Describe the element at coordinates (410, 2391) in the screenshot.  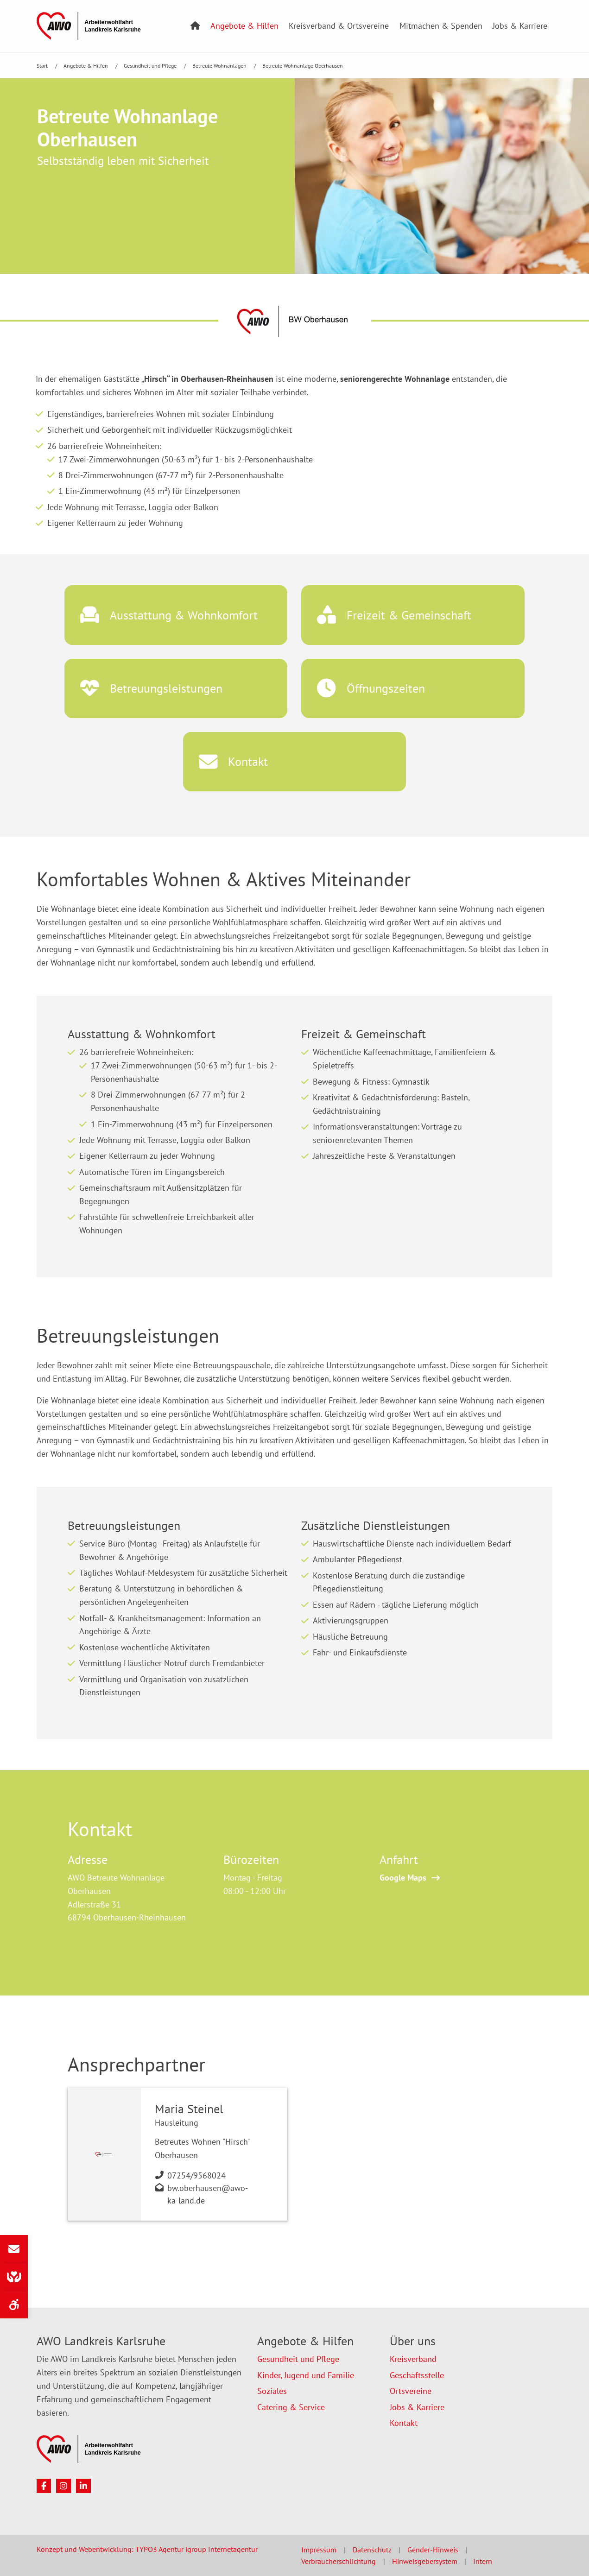
I see `Ortsvereine` at that location.